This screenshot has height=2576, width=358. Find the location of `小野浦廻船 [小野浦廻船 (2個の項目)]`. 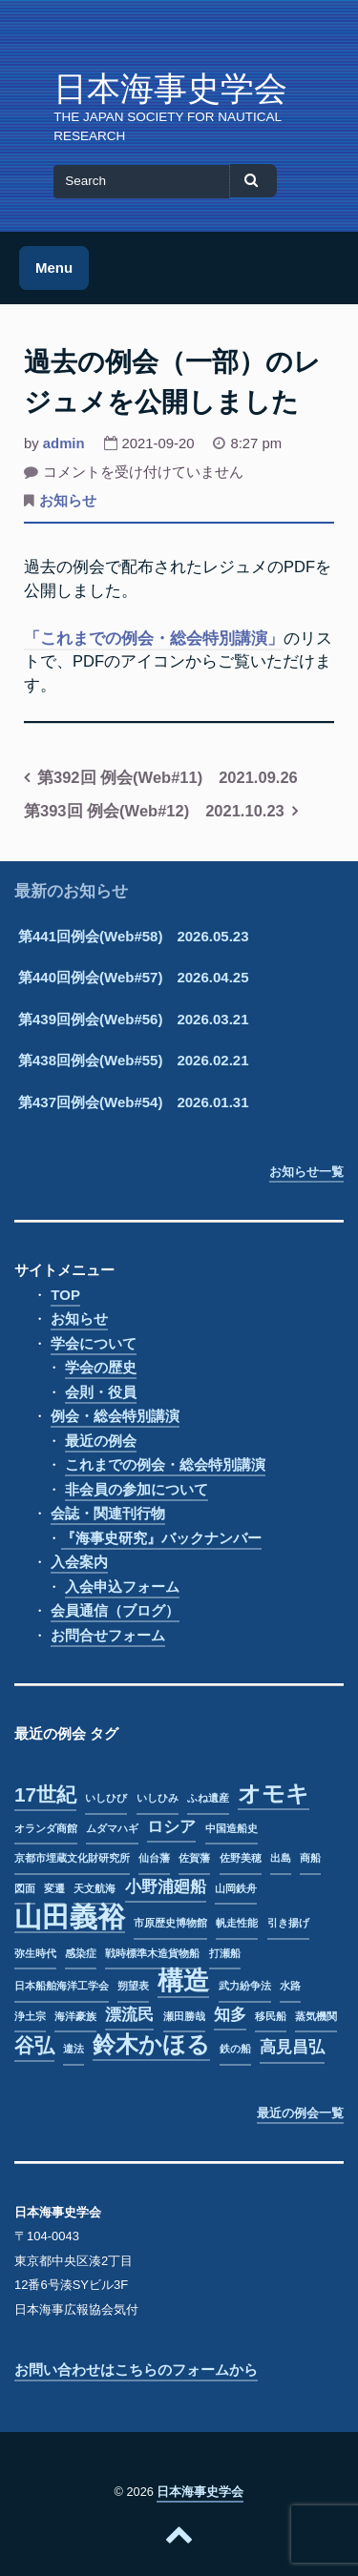

小野浦廻船 [小野浦廻船 (2個の項目)] is located at coordinates (165, 1887).